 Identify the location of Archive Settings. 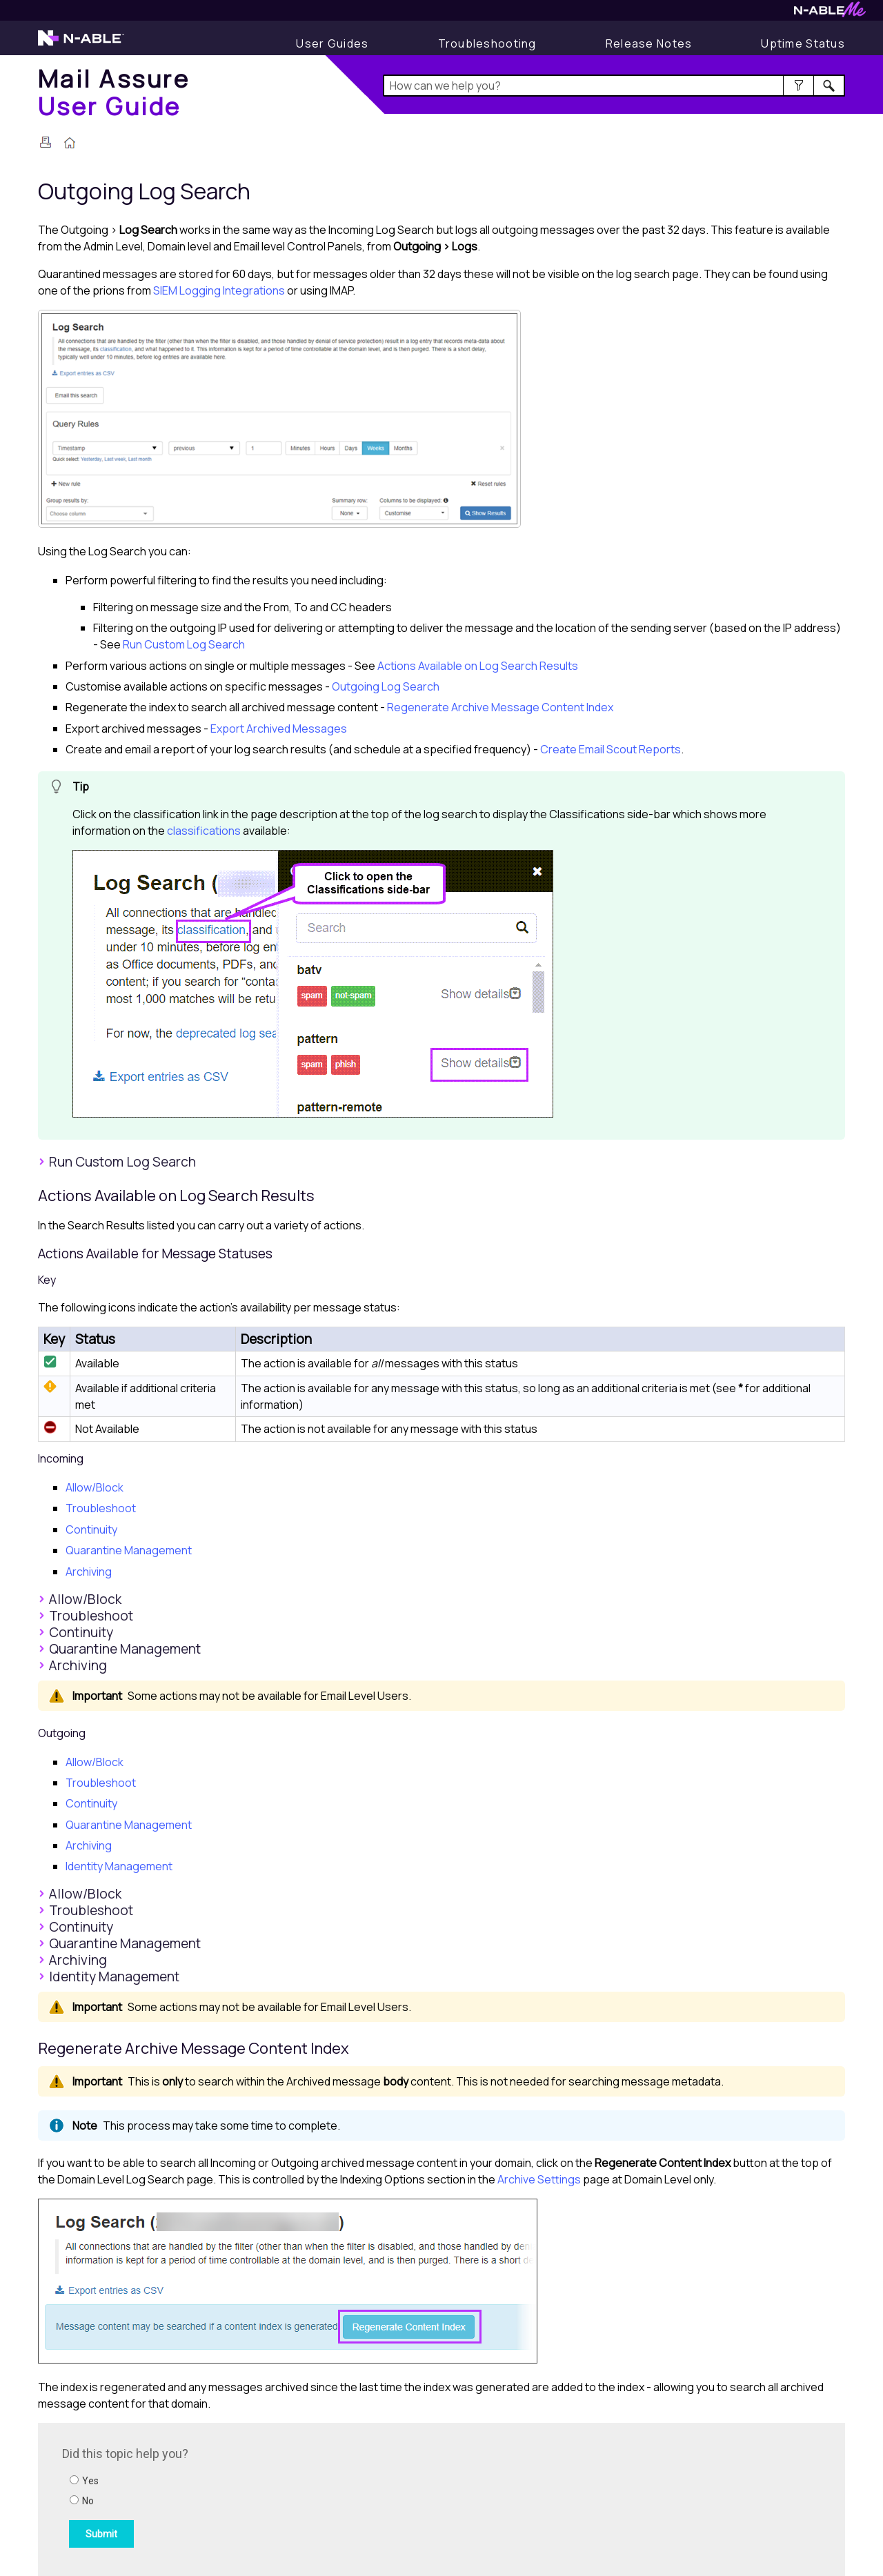
(539, 2179).